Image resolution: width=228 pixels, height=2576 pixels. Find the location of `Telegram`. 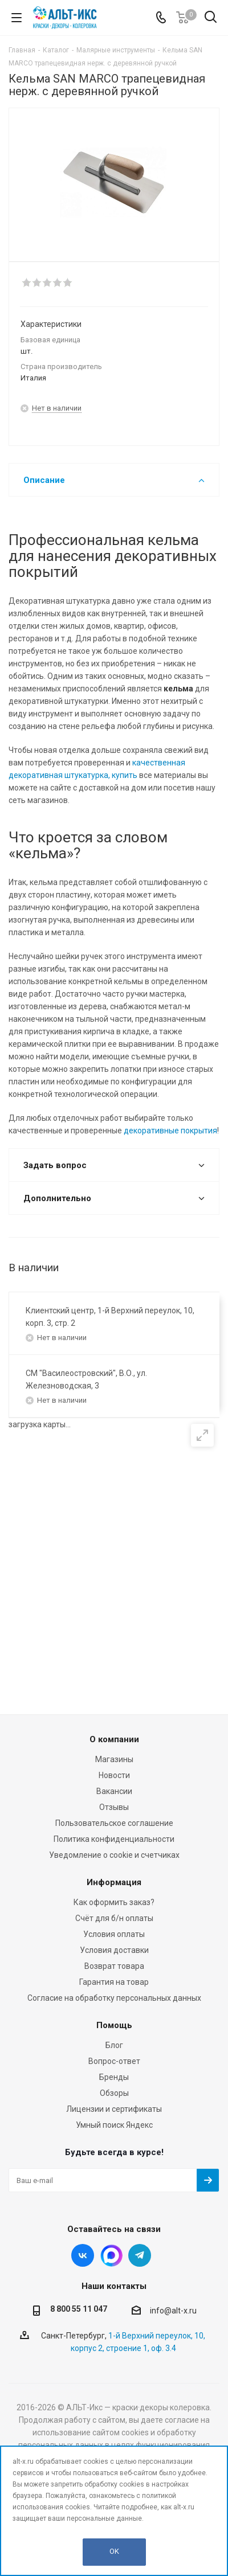

Telegram is located at coordinates (139, 2255).